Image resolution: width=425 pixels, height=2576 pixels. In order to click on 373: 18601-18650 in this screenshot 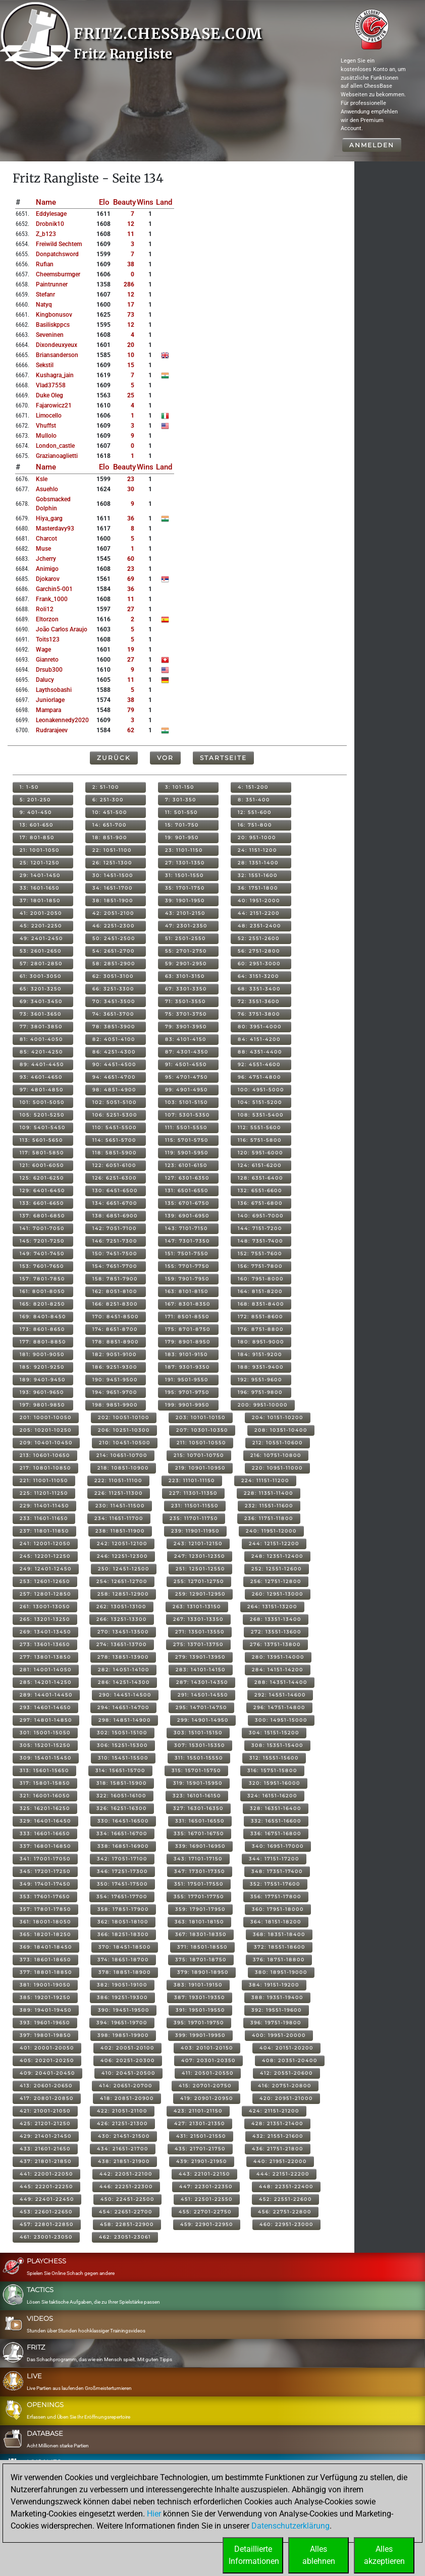, I will do `click(45, 1959)`.